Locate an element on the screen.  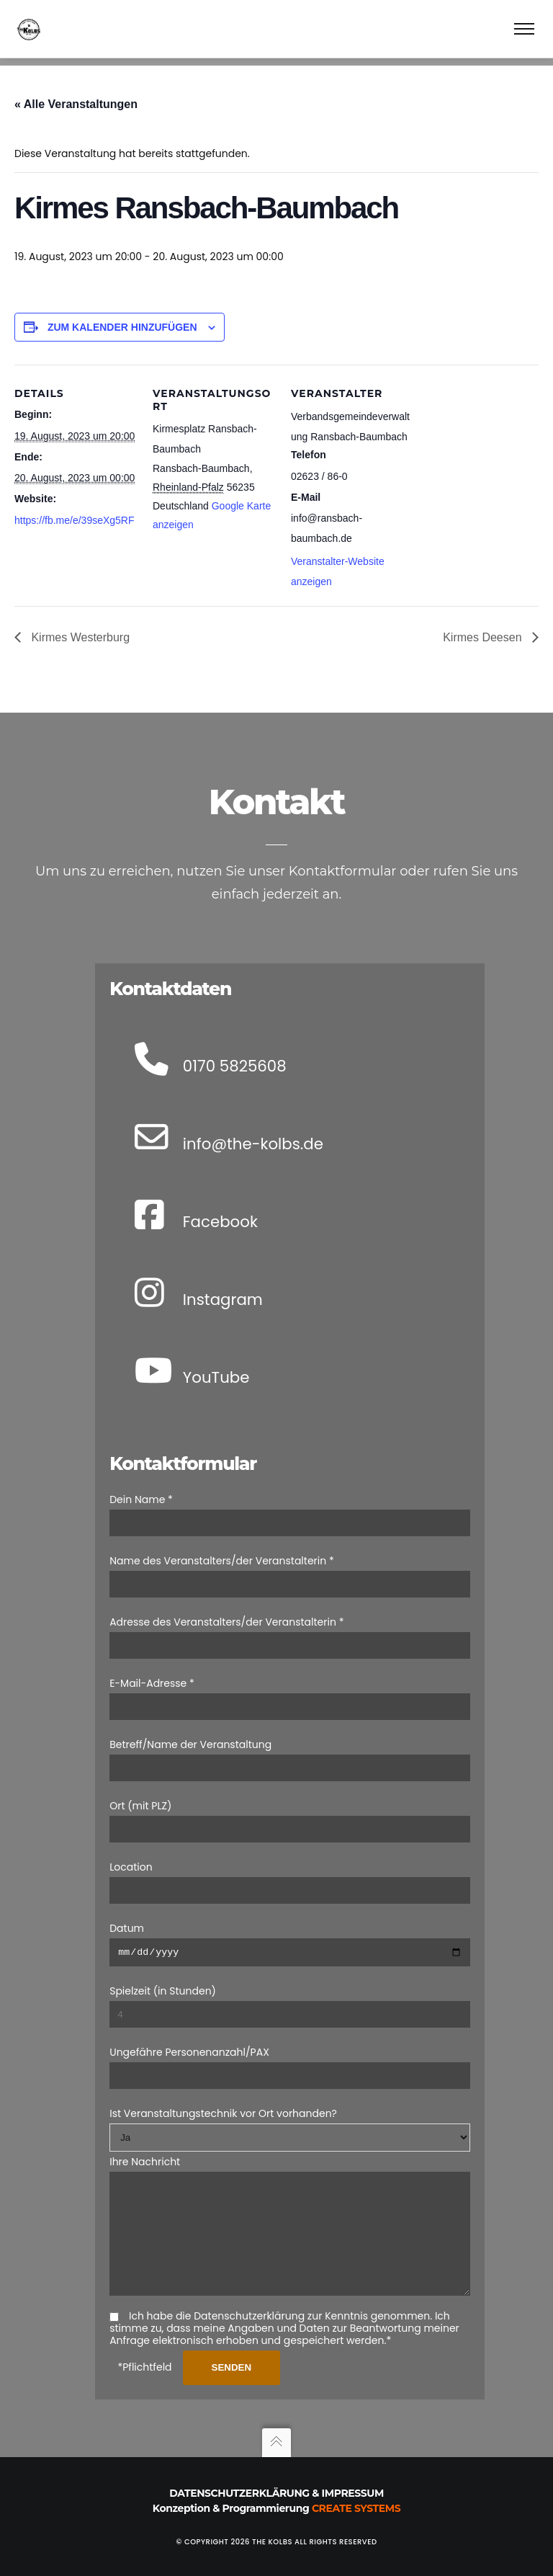
Create Systems is located at coordinates (356, 2508).